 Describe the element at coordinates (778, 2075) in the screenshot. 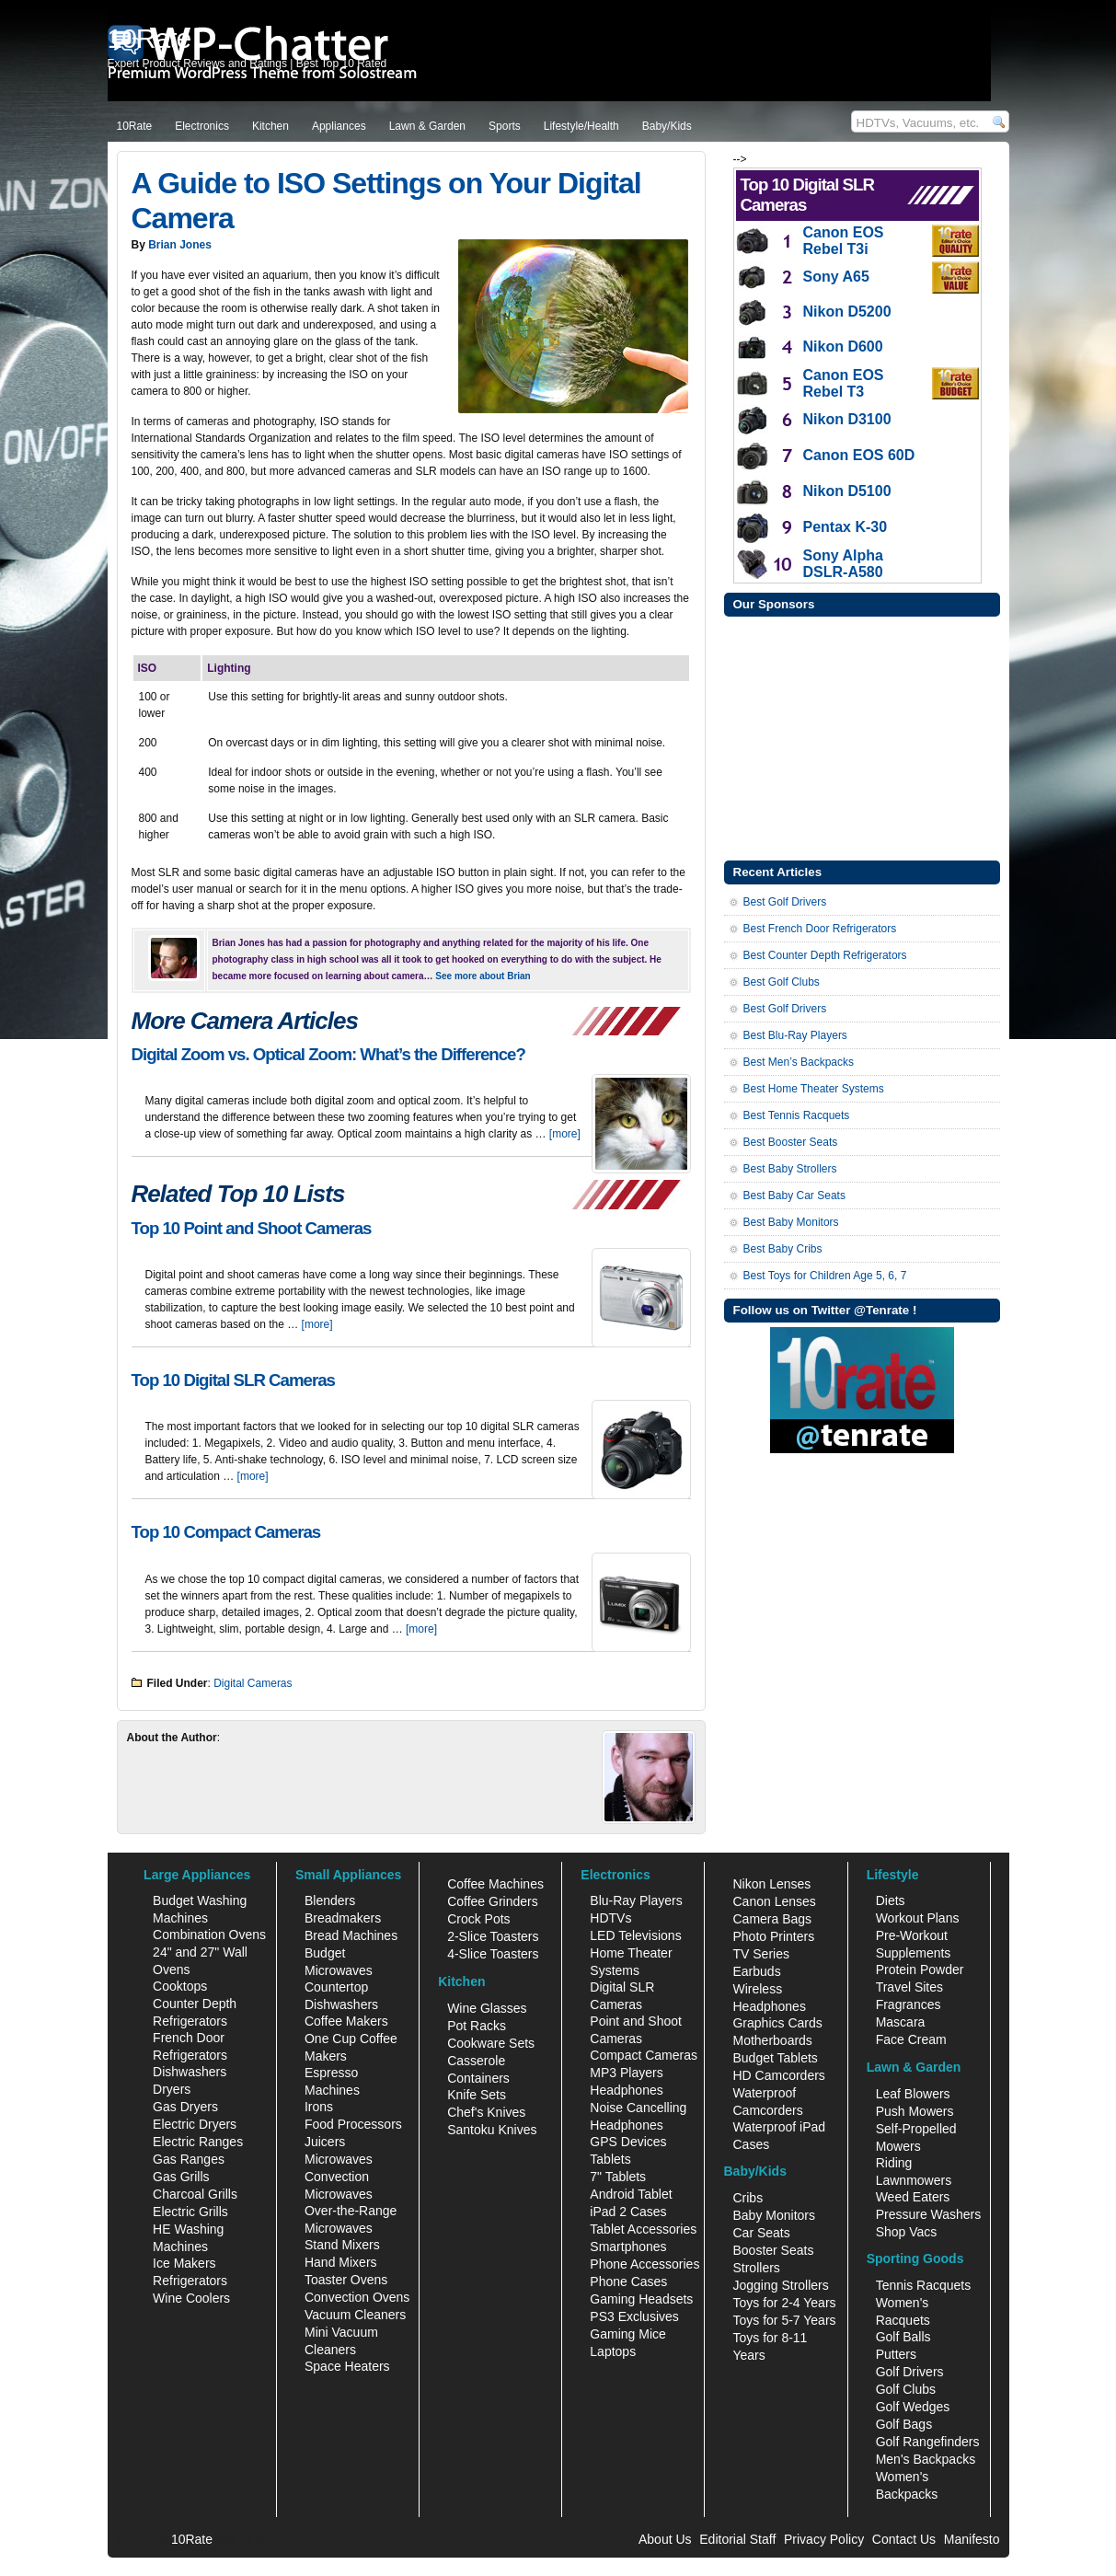

I see `HD Camcorders` at that location.